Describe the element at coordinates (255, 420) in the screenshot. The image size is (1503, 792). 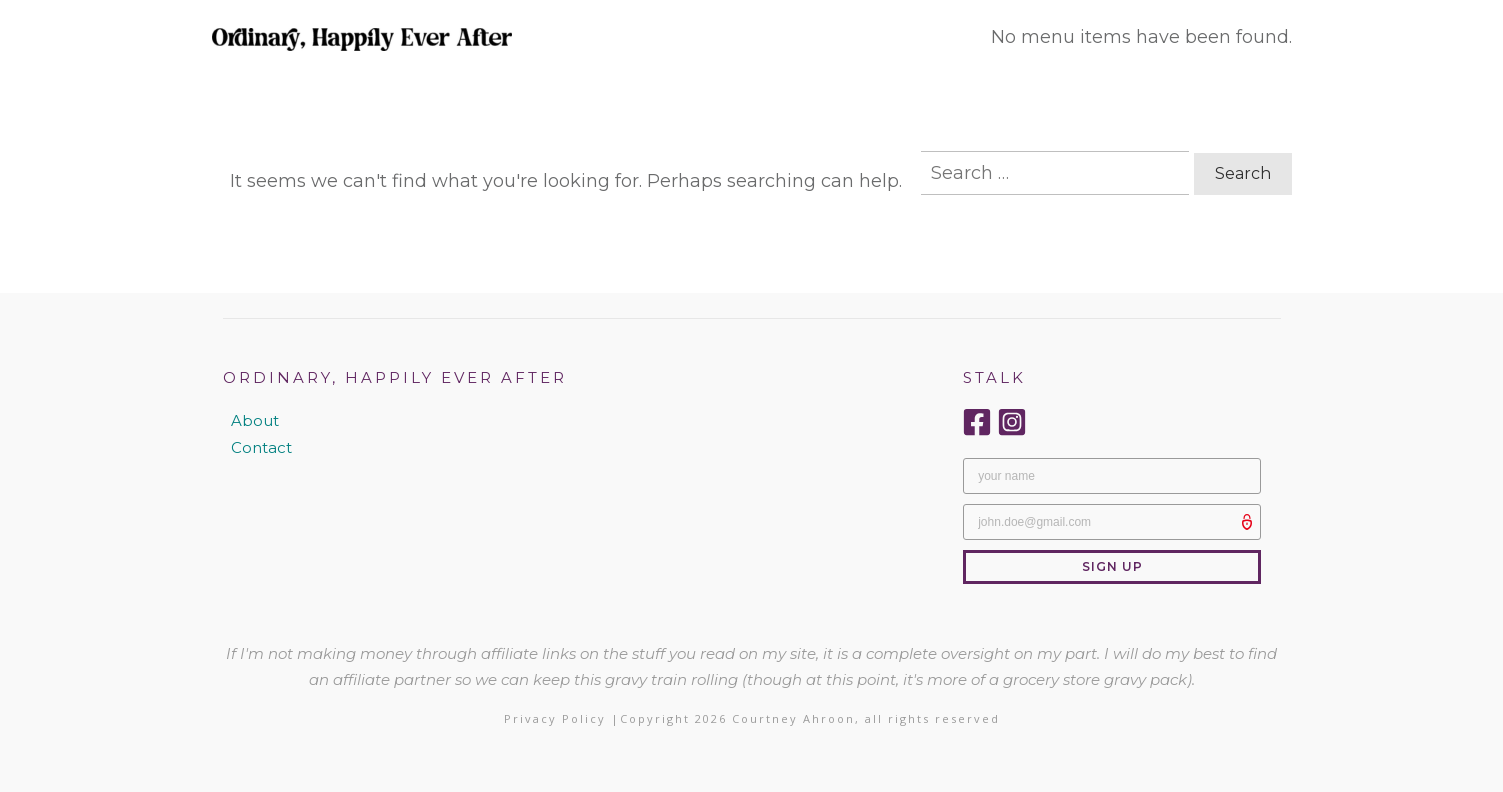
I see `About` at that location.